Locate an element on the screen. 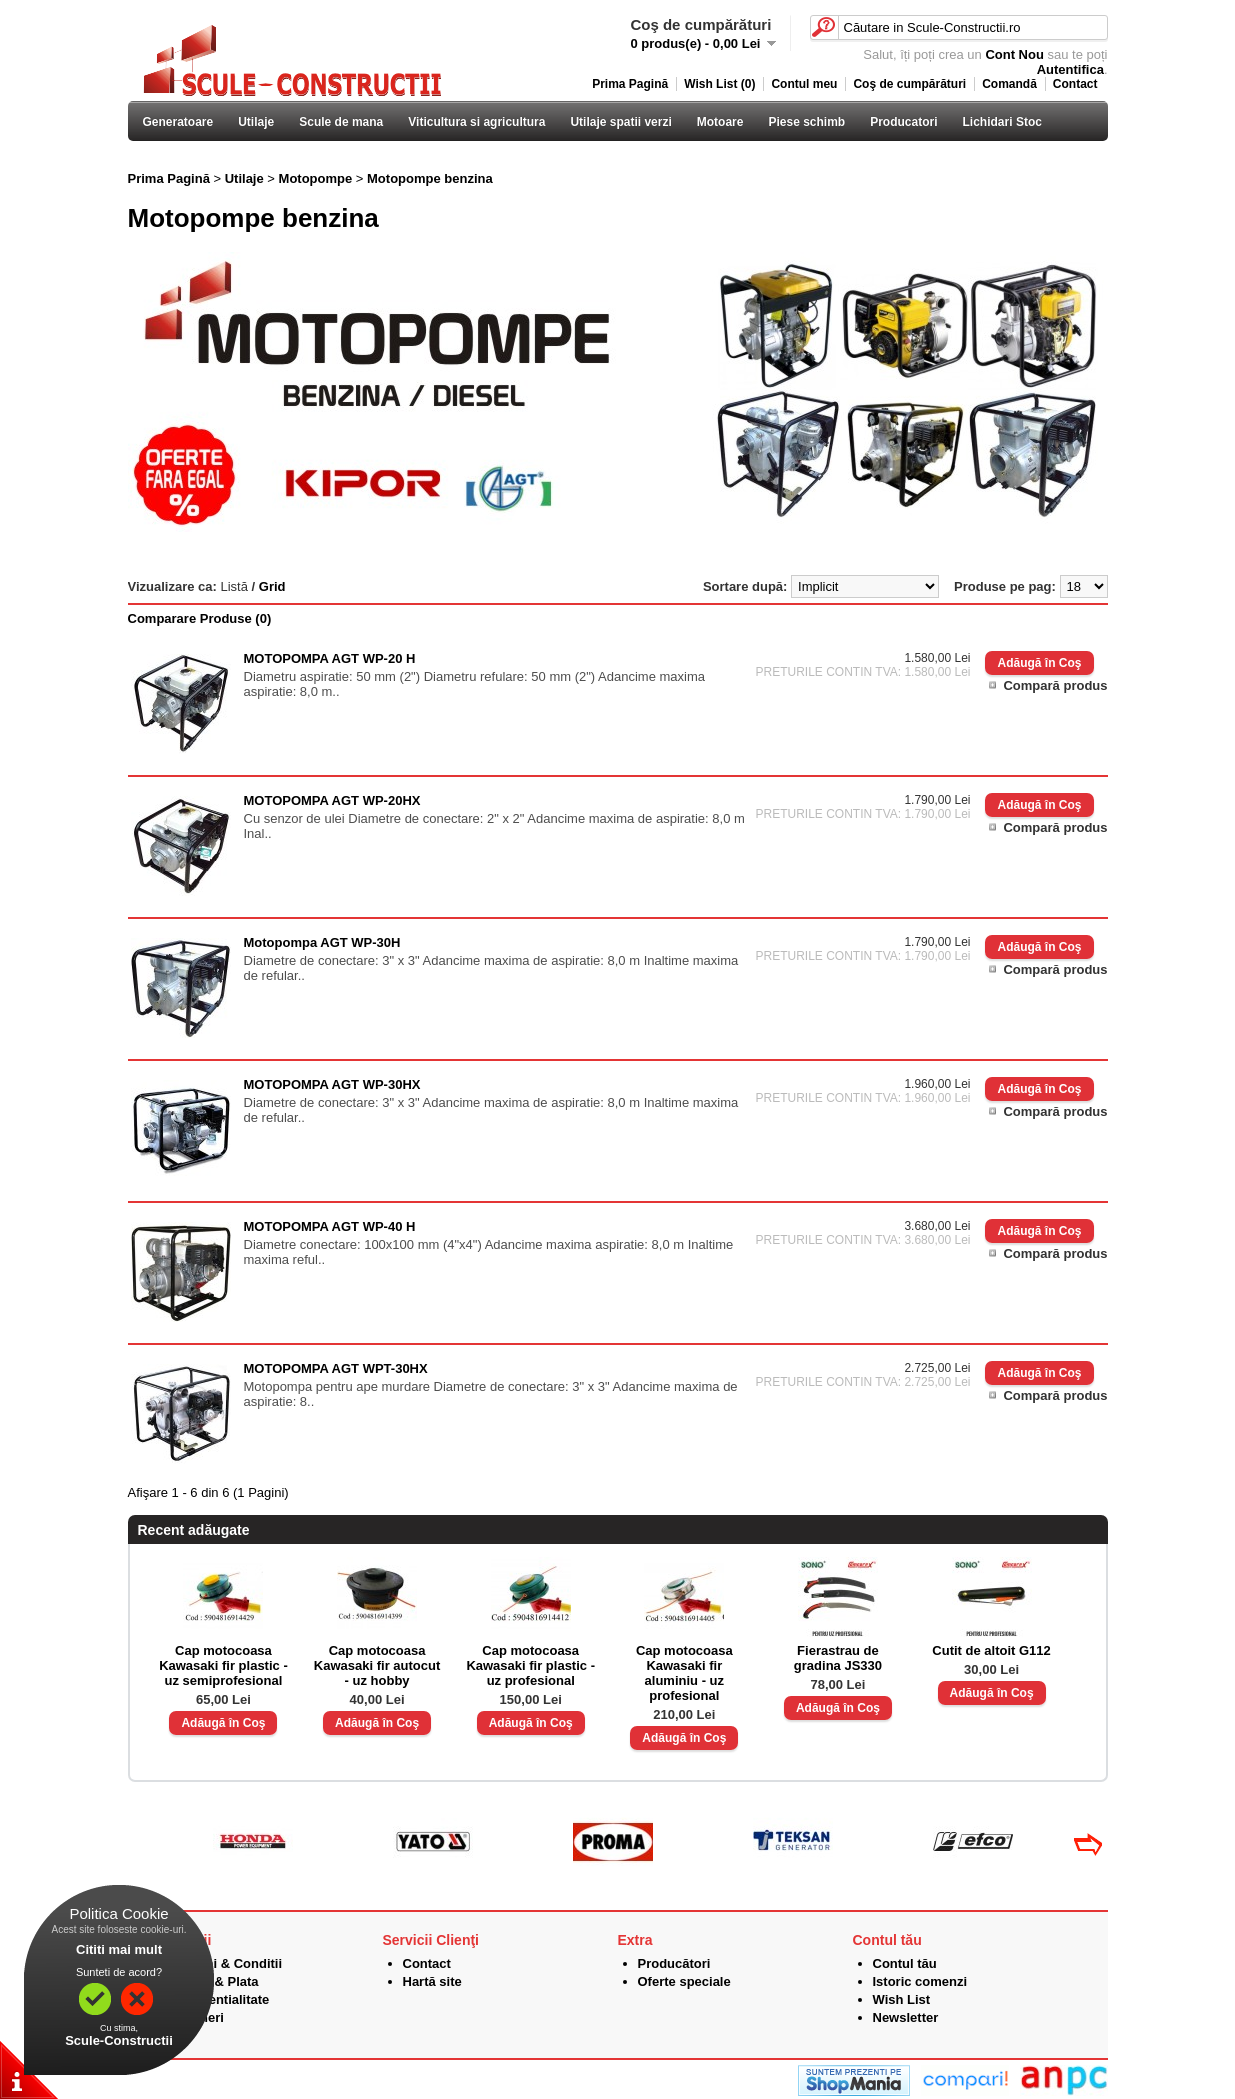 The width and height of the screenshot is (1235, 2099). MOTOPOMPA AGT WP-20HX is located at coordinates (332, 800).